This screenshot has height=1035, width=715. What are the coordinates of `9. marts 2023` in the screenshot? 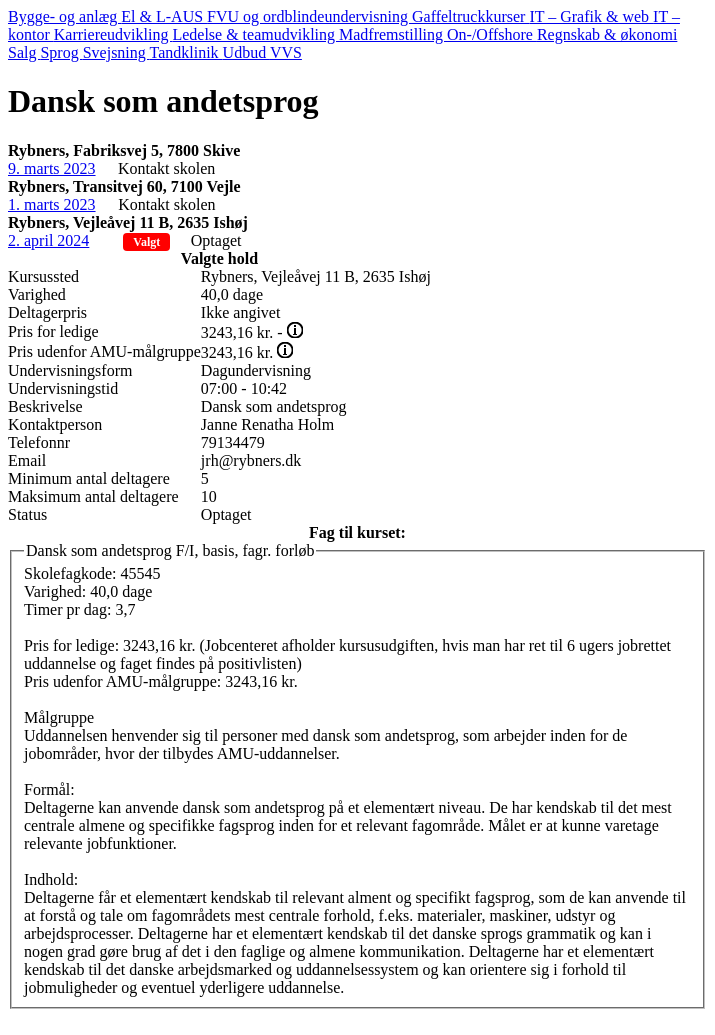 It's located at (52, 168).